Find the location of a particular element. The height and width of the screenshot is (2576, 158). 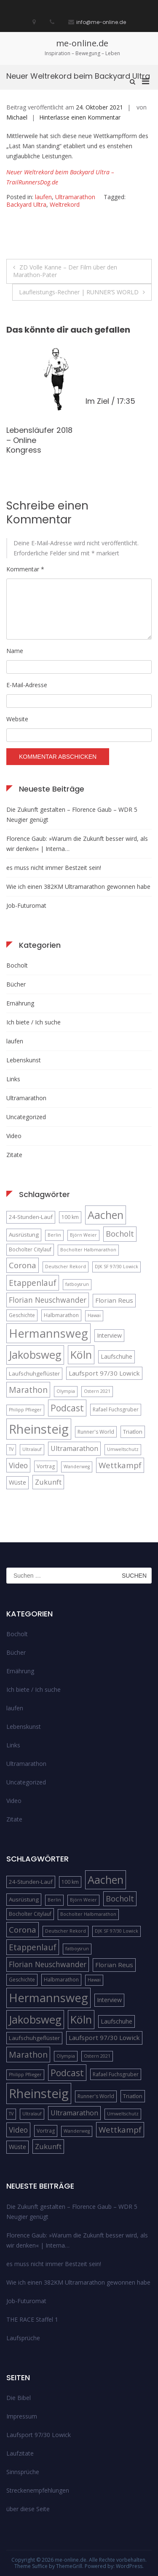

Halbmarathon [Halbmarathon (5 Einträge)] is located at coordinates (61, 1315).